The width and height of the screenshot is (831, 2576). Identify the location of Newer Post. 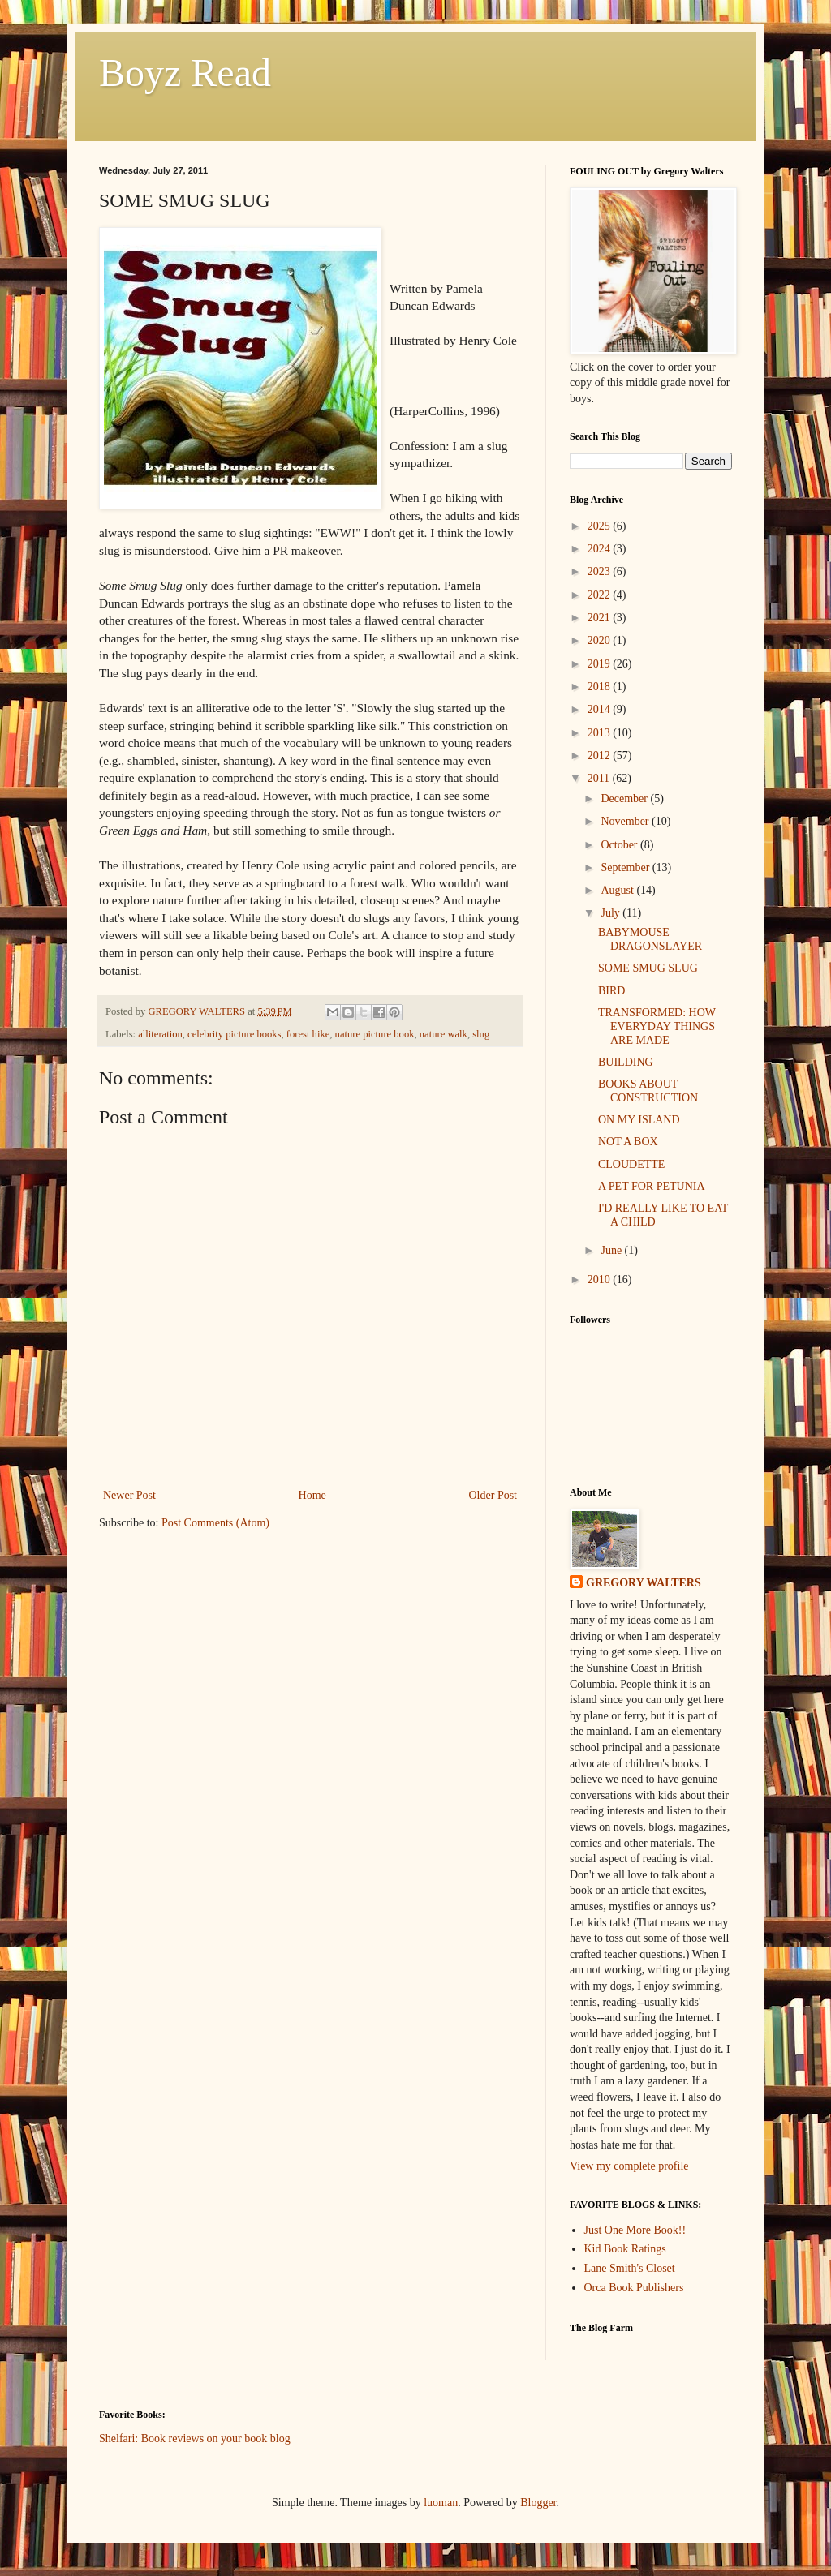
(129, 1495).